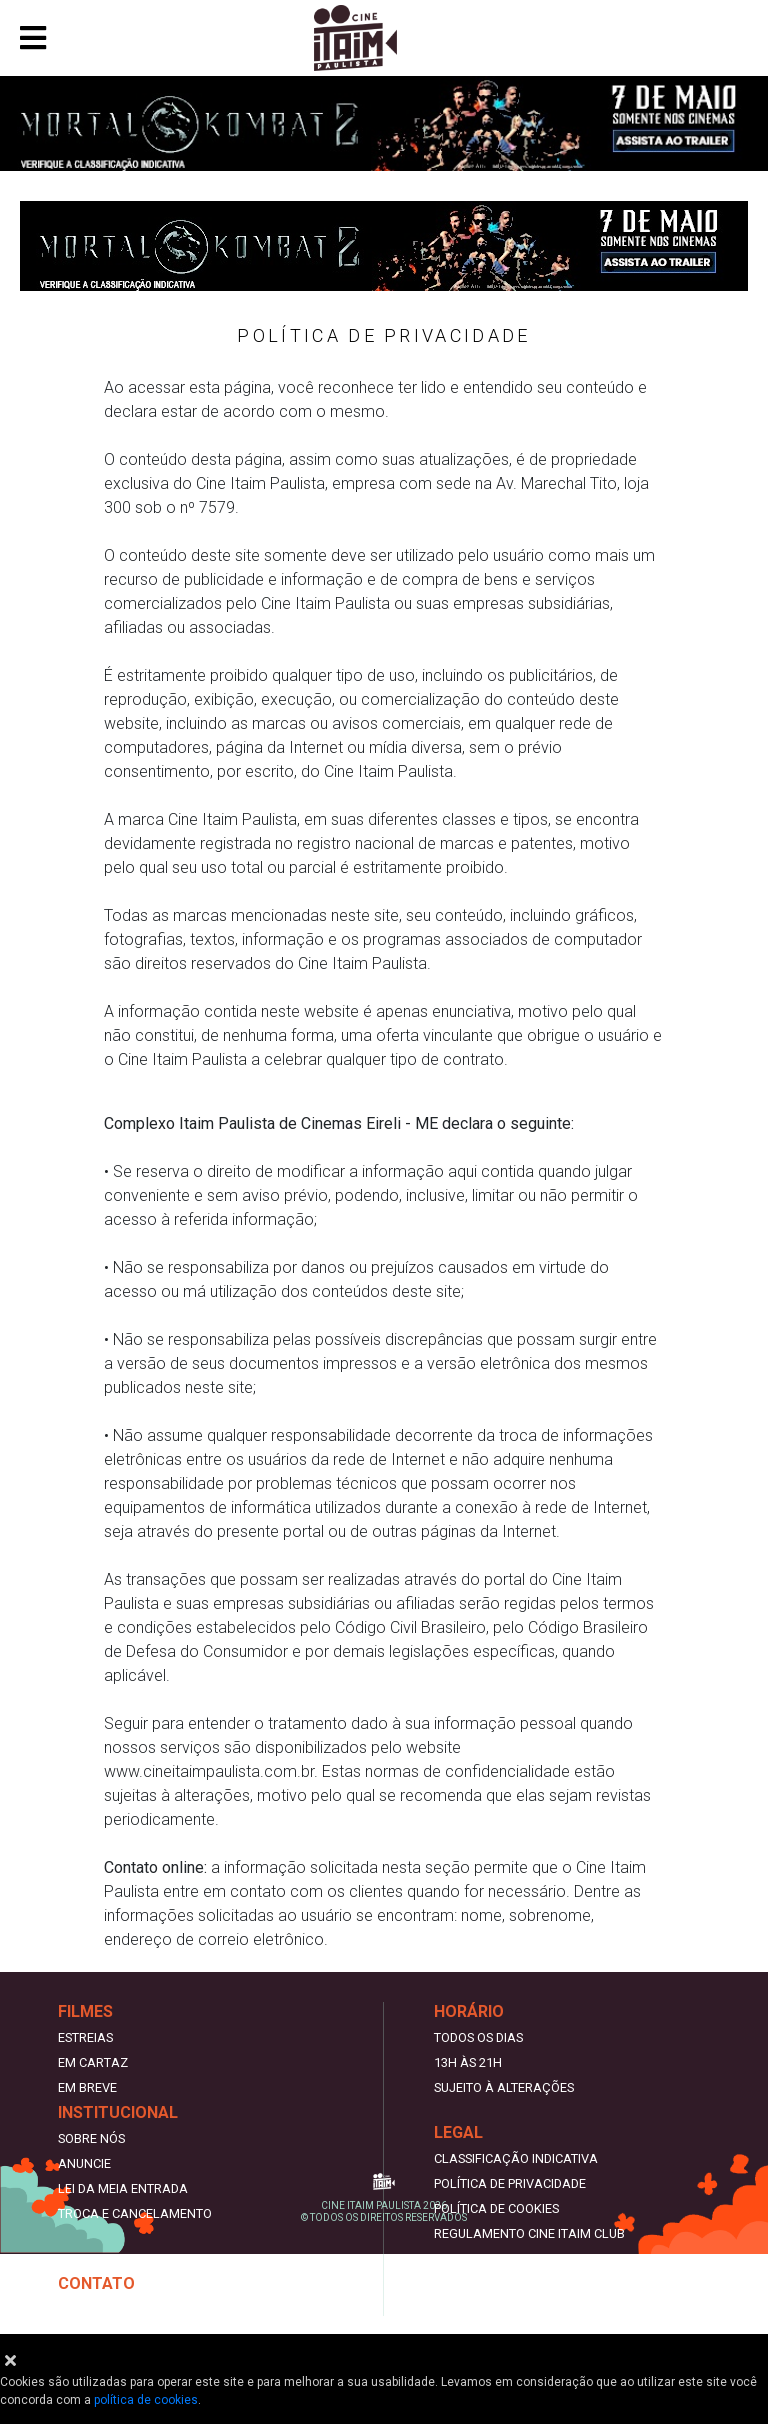 The image size is (768, 2424). What do you see at coordinates (146, 2400) in the screenshot?
I see `política de cookies` at bounding box center [146, 2400].